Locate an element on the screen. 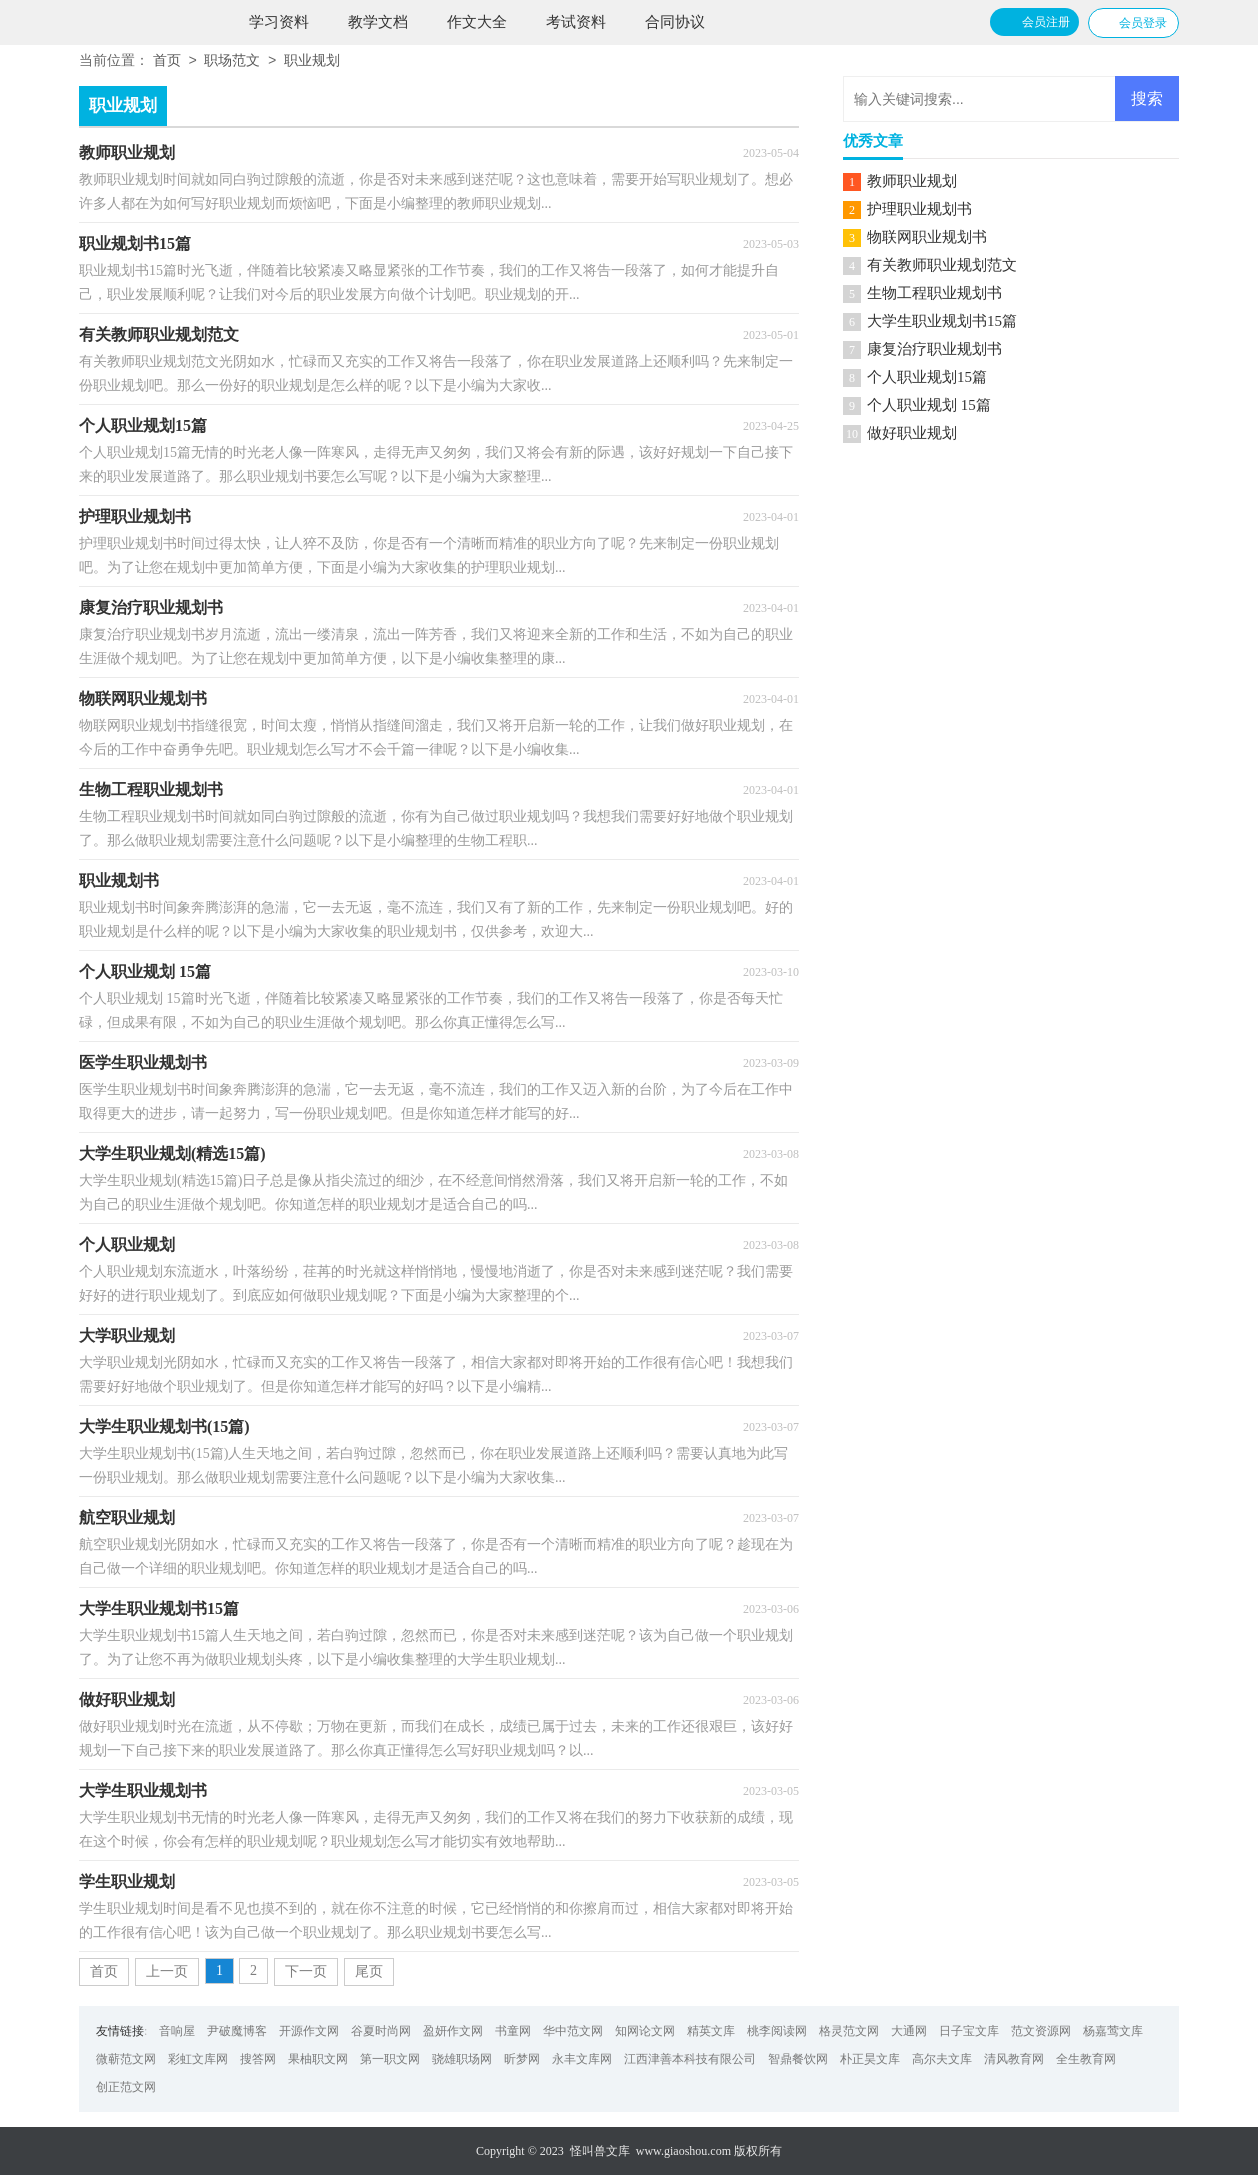 The image size is (1258, 2175). 微蕲范文网 is located at coordinates (126, 2059).